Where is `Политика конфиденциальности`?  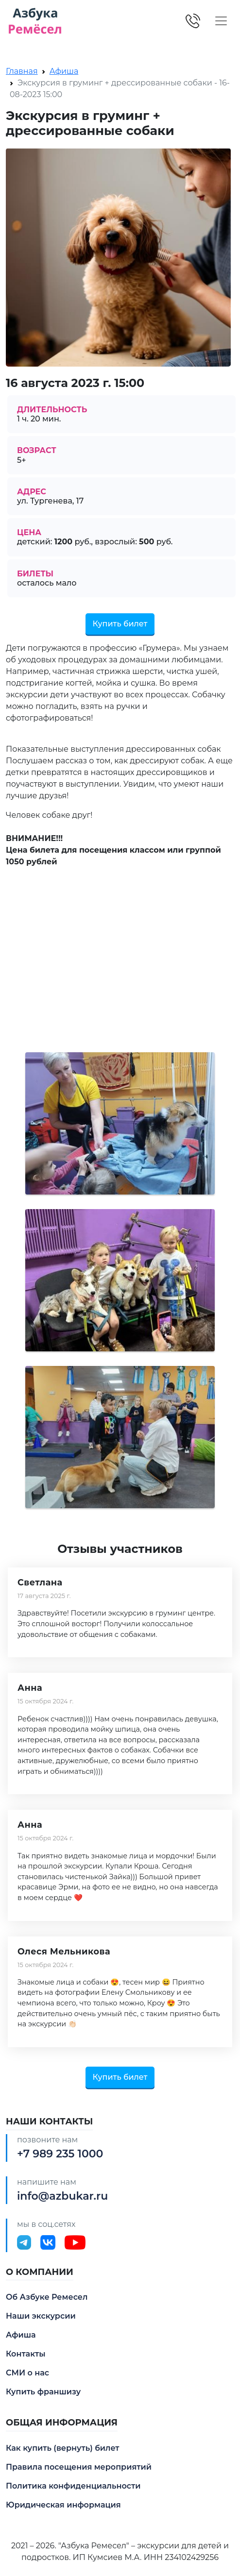
Политика конфиденциальности is located at coordinates (73, 2486).